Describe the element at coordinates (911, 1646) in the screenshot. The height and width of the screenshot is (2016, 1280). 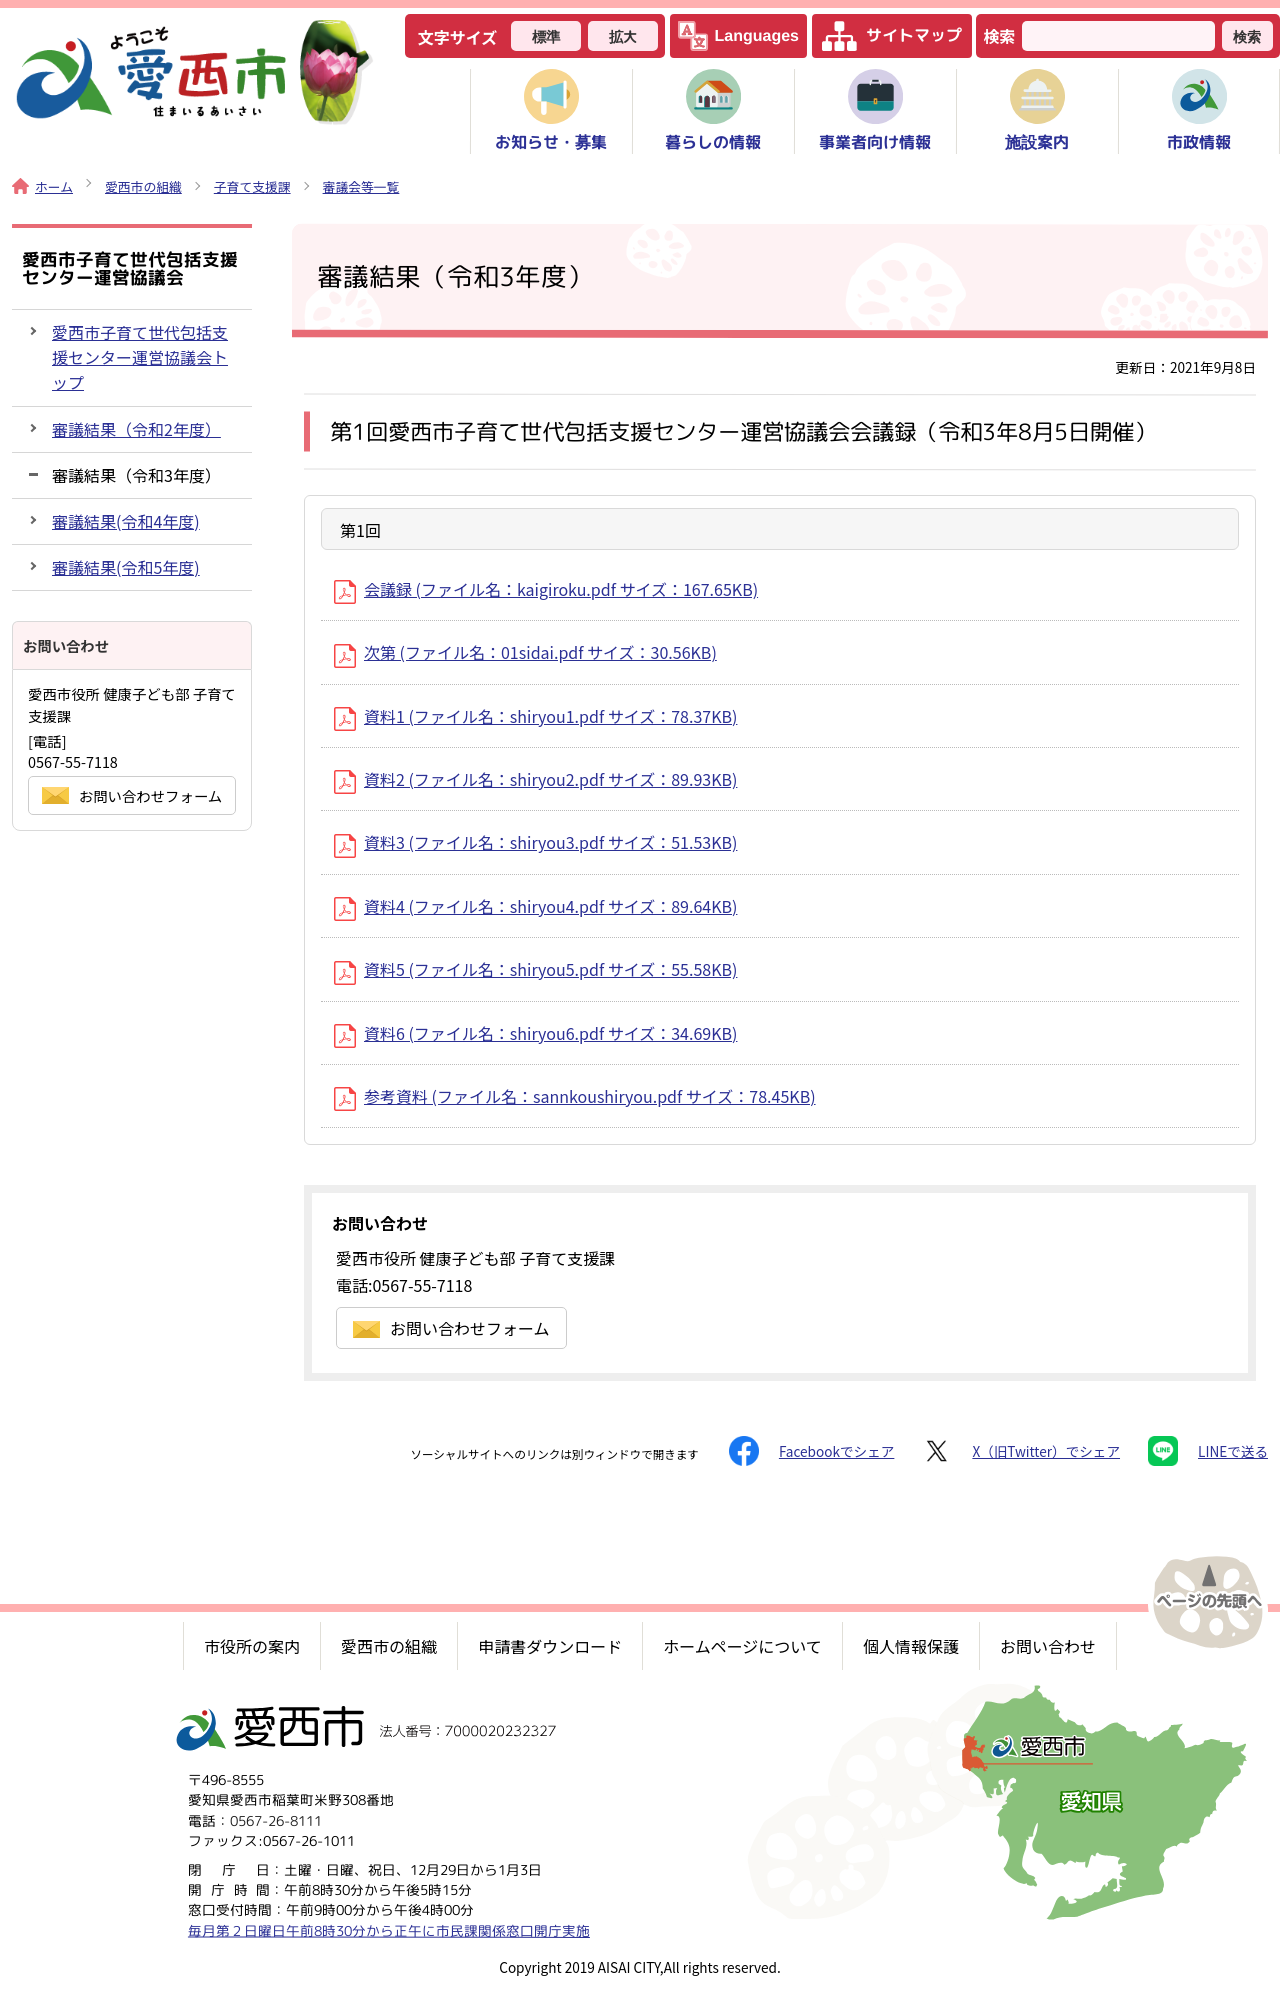
I see `個人情報保護` at that location.